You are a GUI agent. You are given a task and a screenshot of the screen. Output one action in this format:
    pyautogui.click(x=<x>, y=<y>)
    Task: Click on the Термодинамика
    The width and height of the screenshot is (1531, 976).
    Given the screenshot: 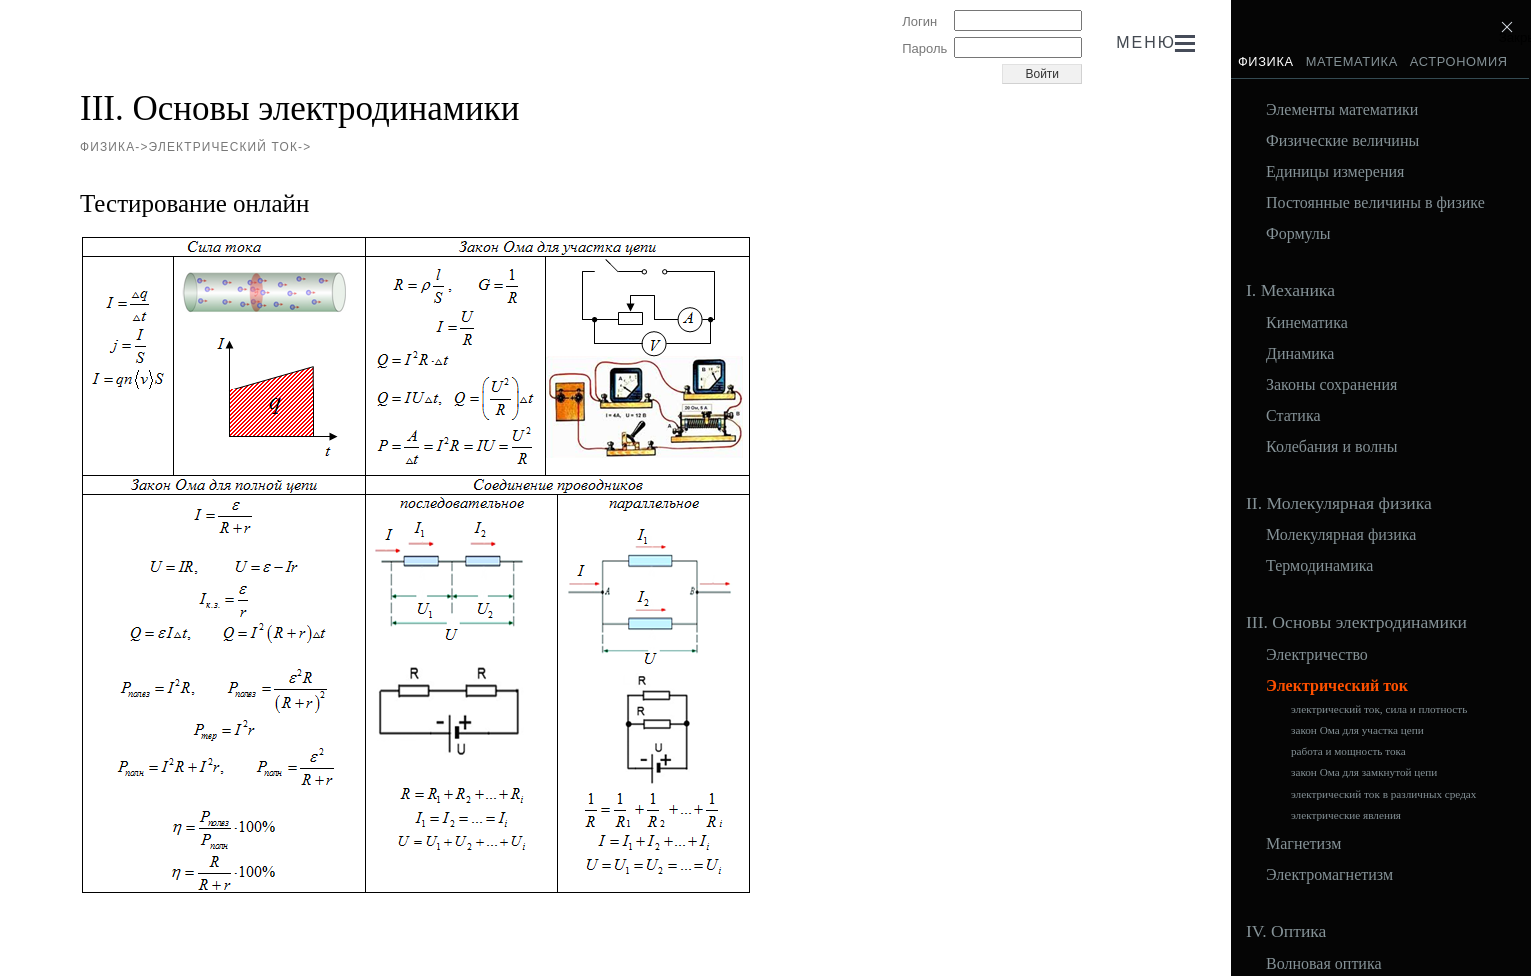 What is the action you would take?
    pyautogui.click(x=1319, y=566)
    